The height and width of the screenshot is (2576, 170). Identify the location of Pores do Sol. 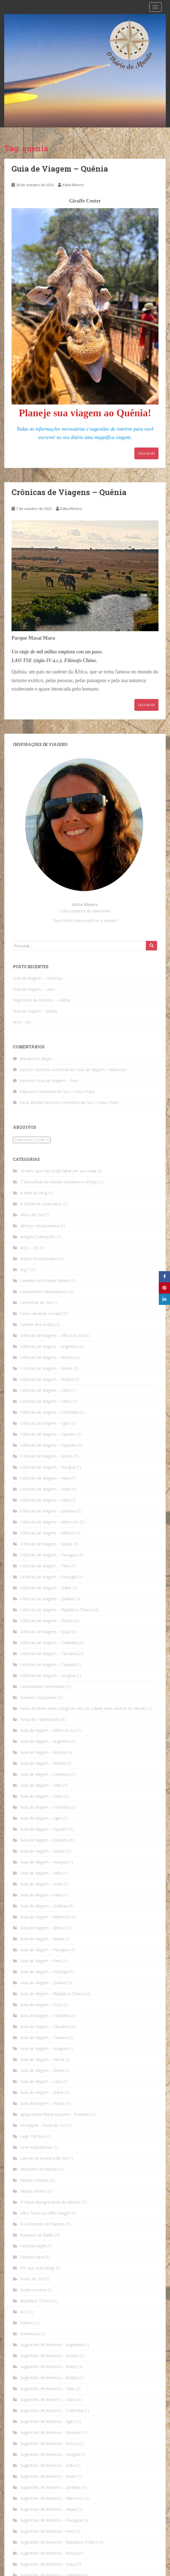
(31, 2278).